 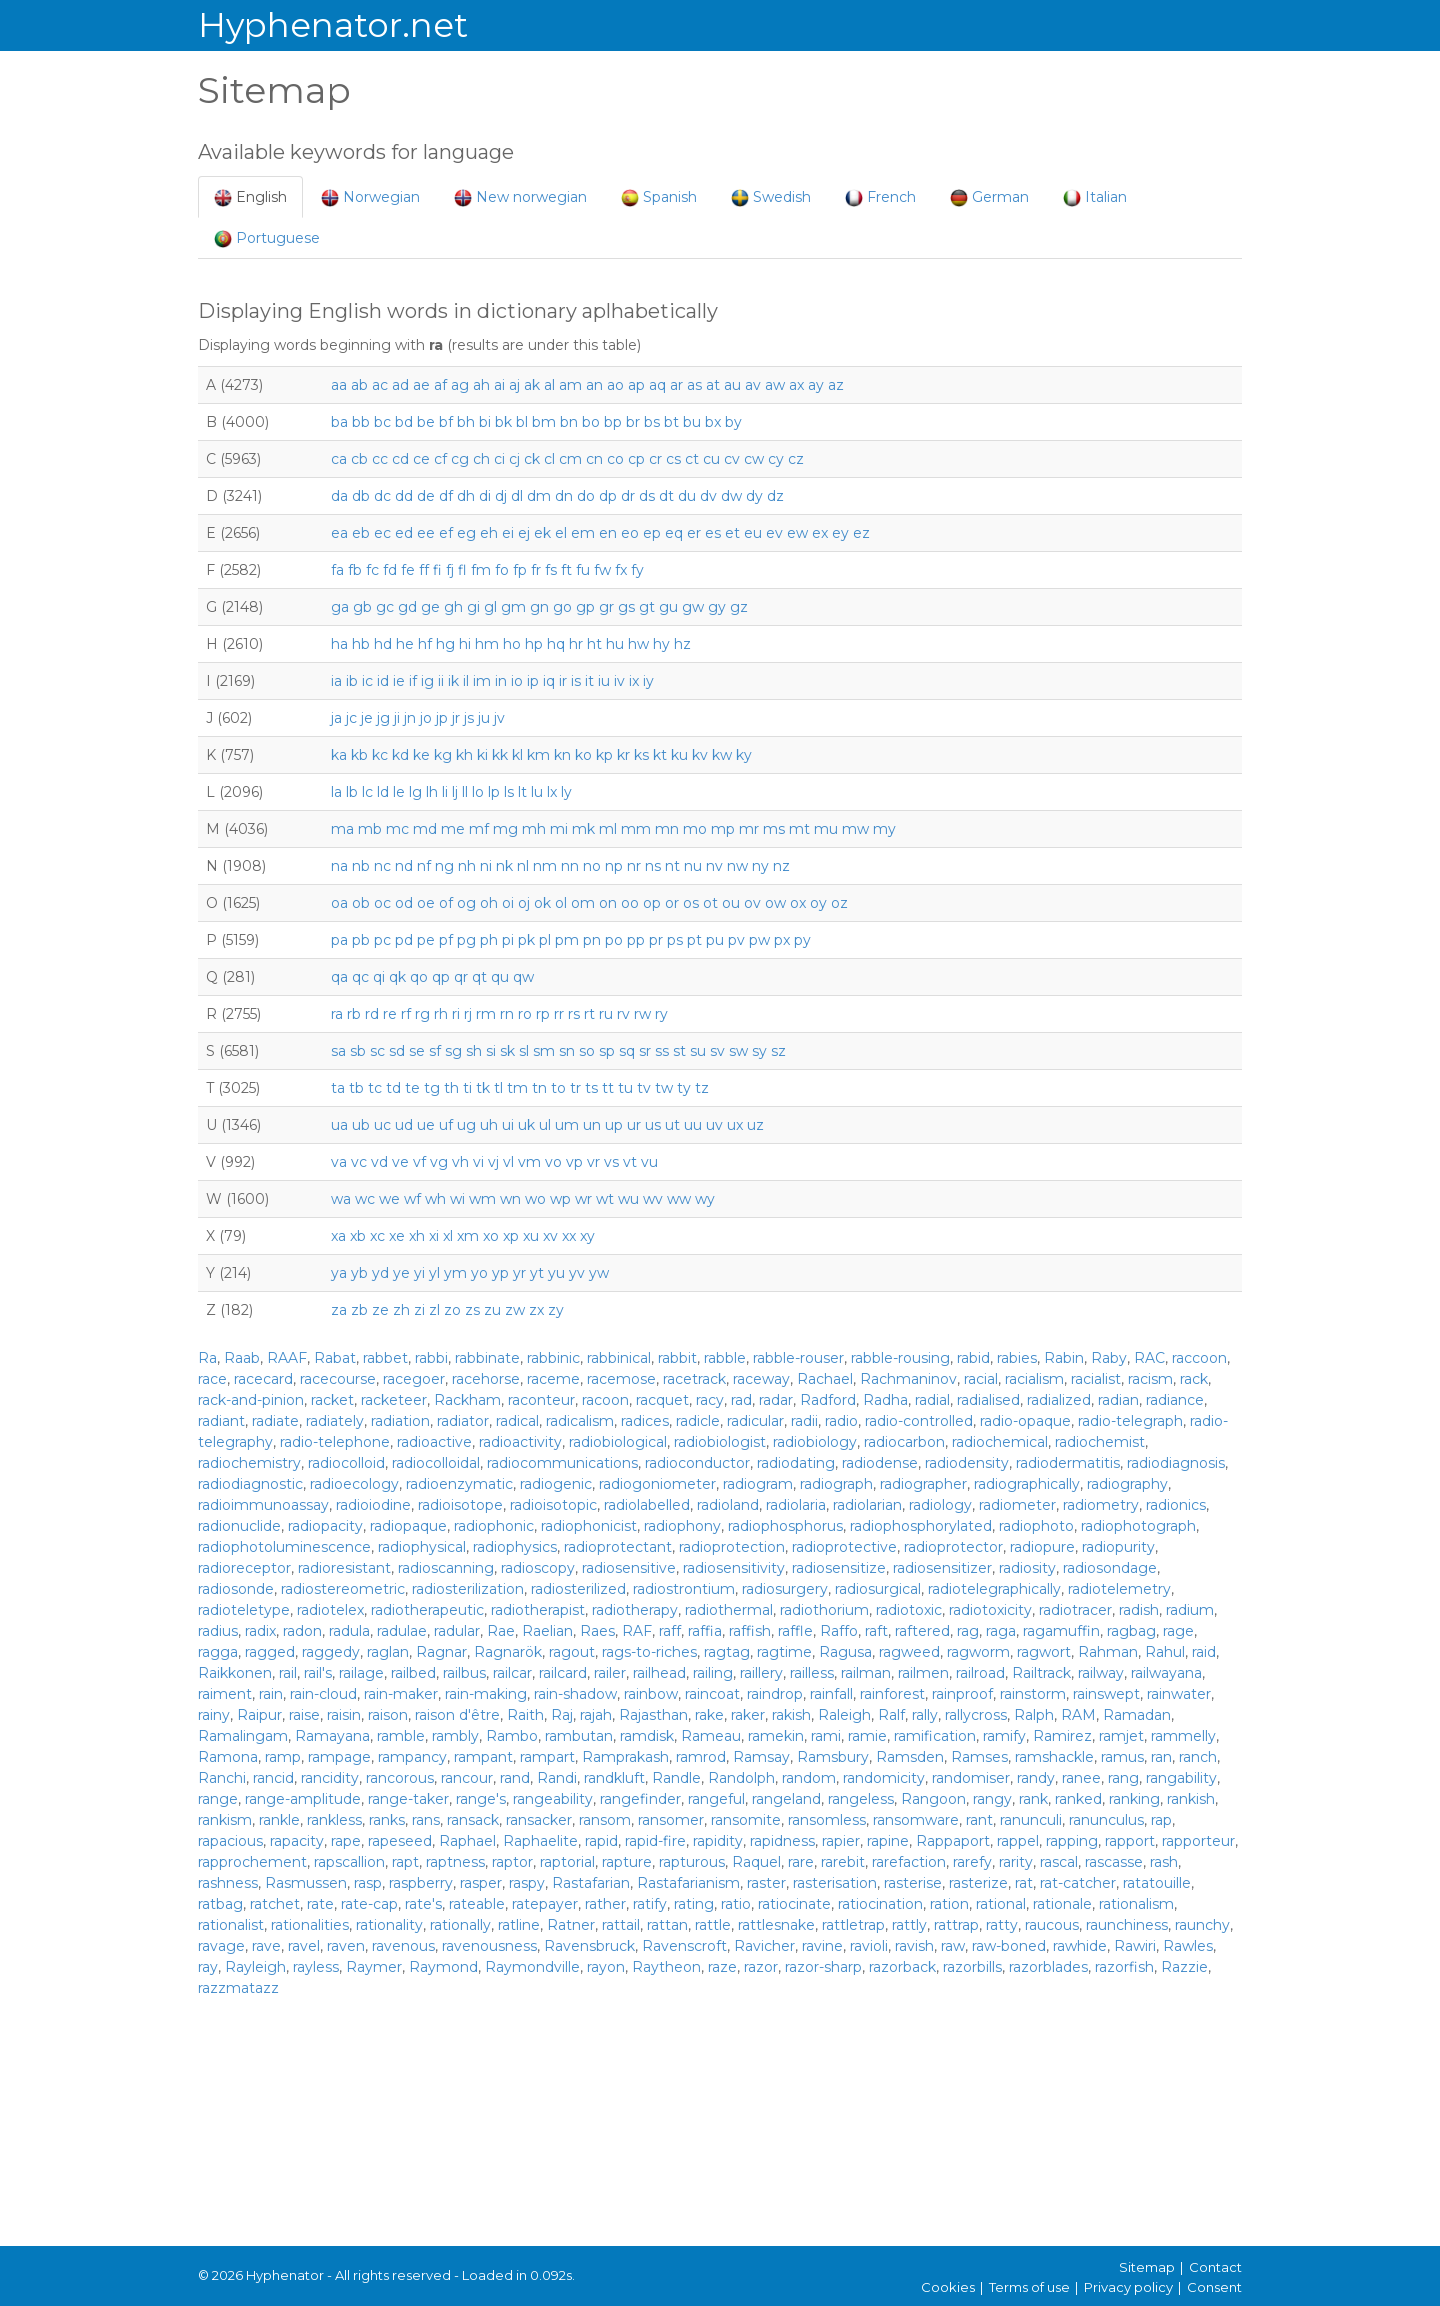 I want to click on railway, so click(x=1101, y=1673).